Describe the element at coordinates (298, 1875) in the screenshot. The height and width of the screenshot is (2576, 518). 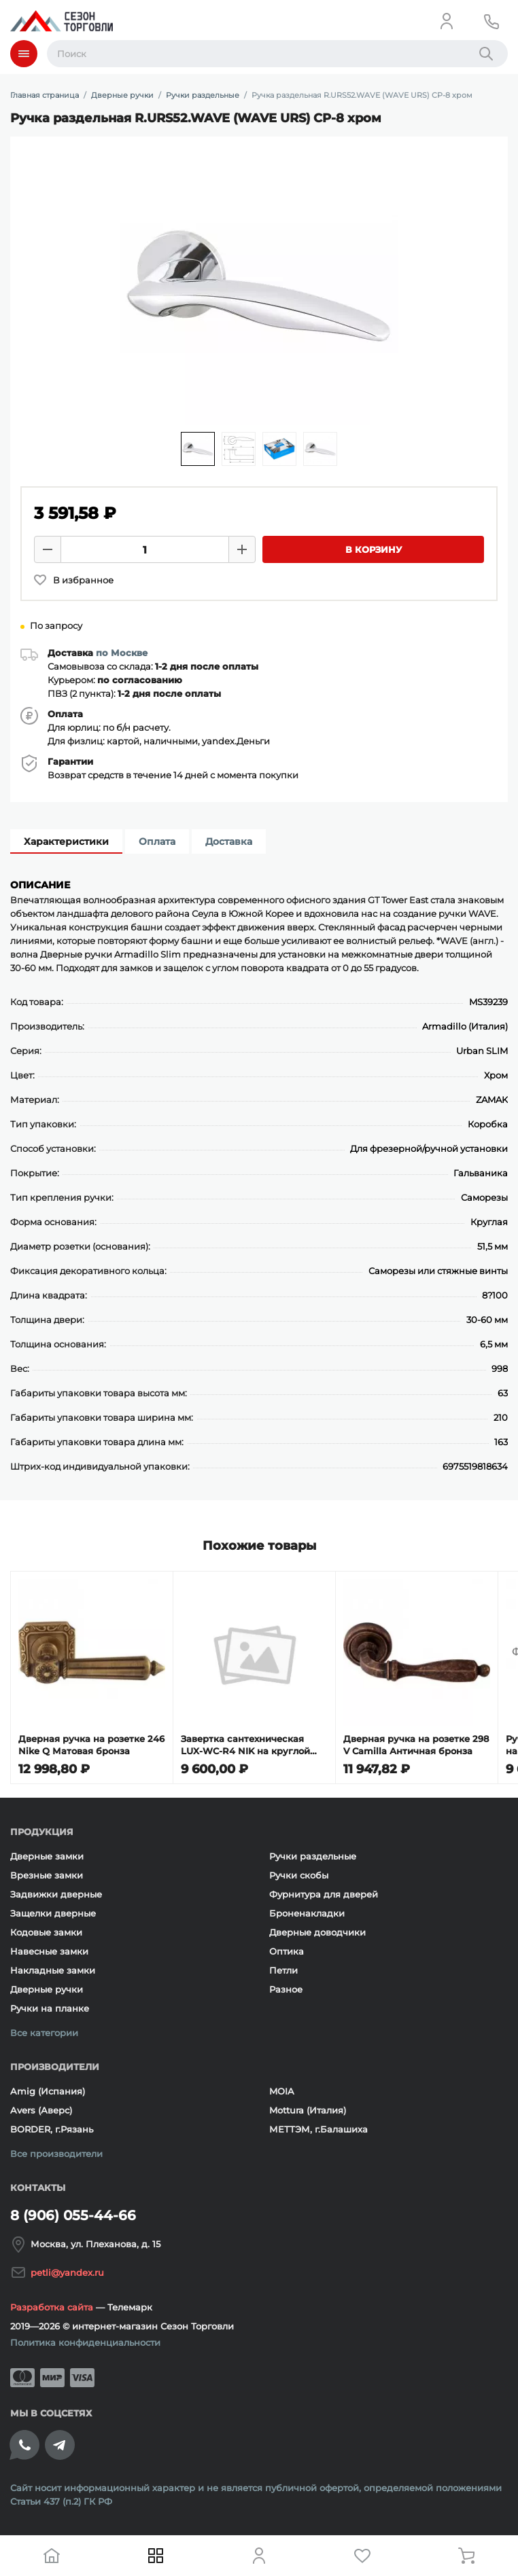
I see `Ручки скобы` at that location.